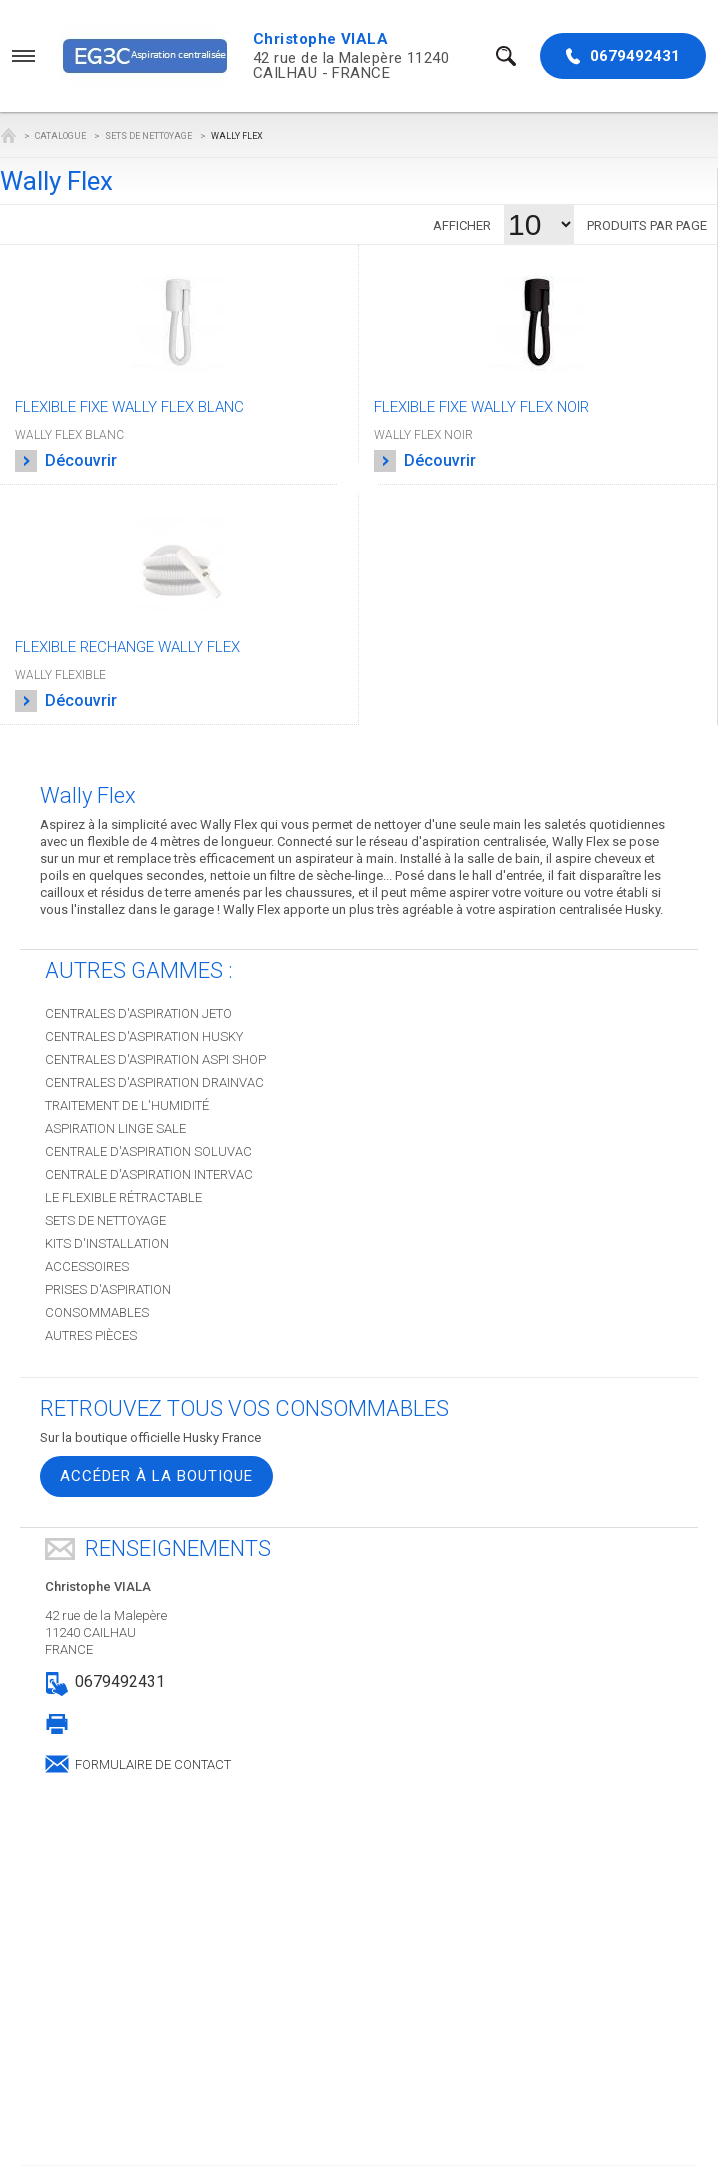  I want to click on Le Flexible Rétractable, so click(123, 1197).